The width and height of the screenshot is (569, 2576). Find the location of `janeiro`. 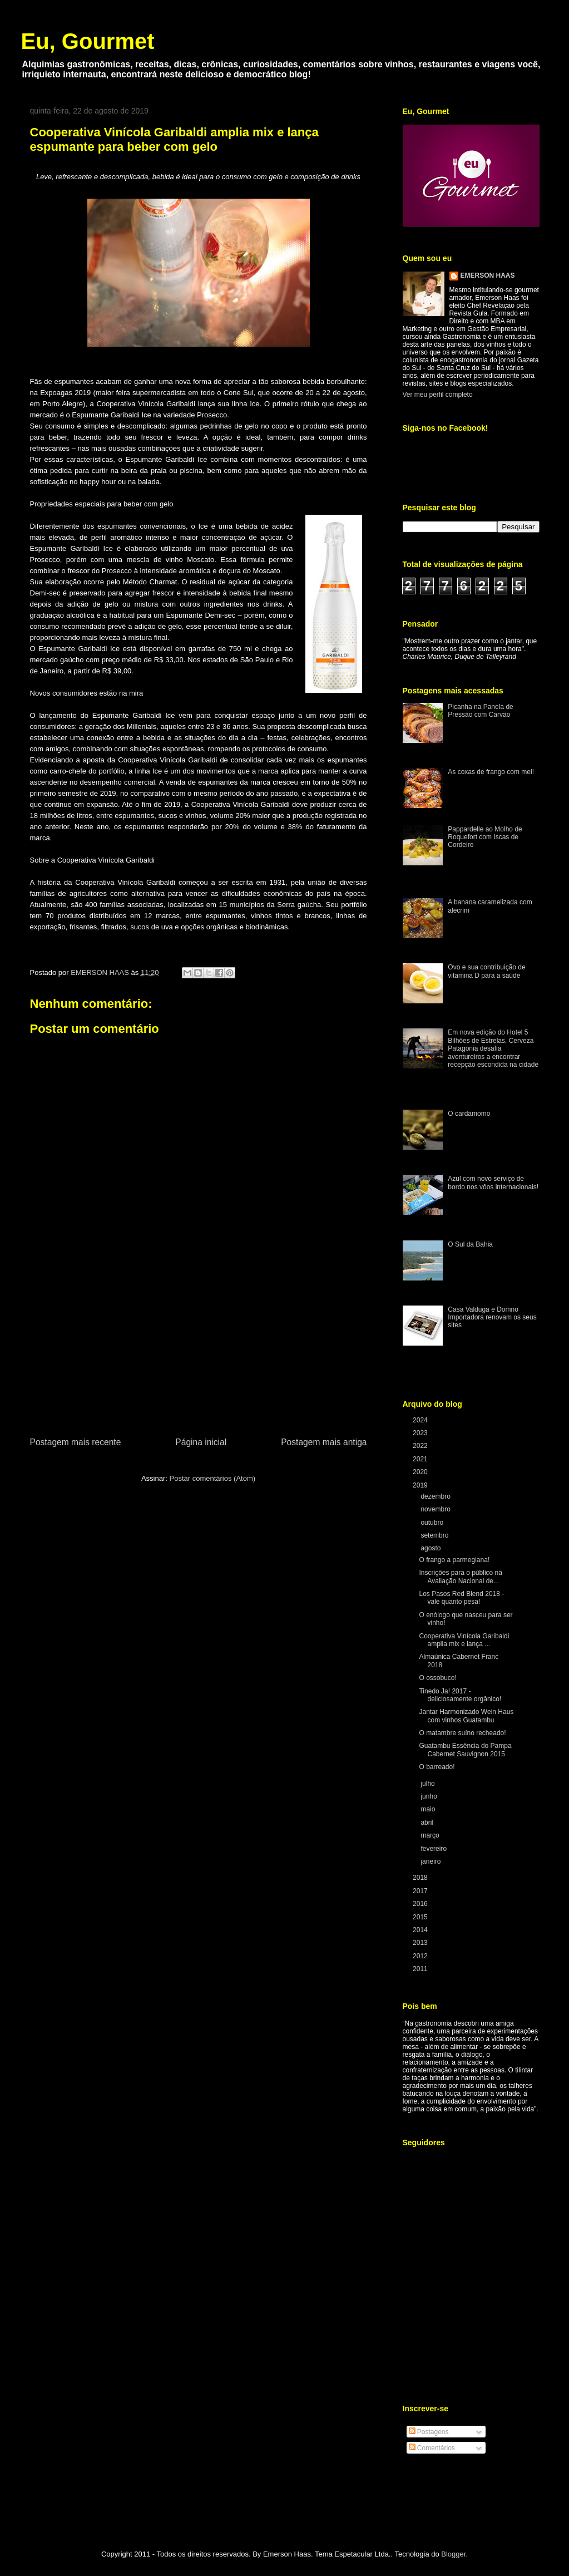

janeiro is located at coordinates (431, 1861).